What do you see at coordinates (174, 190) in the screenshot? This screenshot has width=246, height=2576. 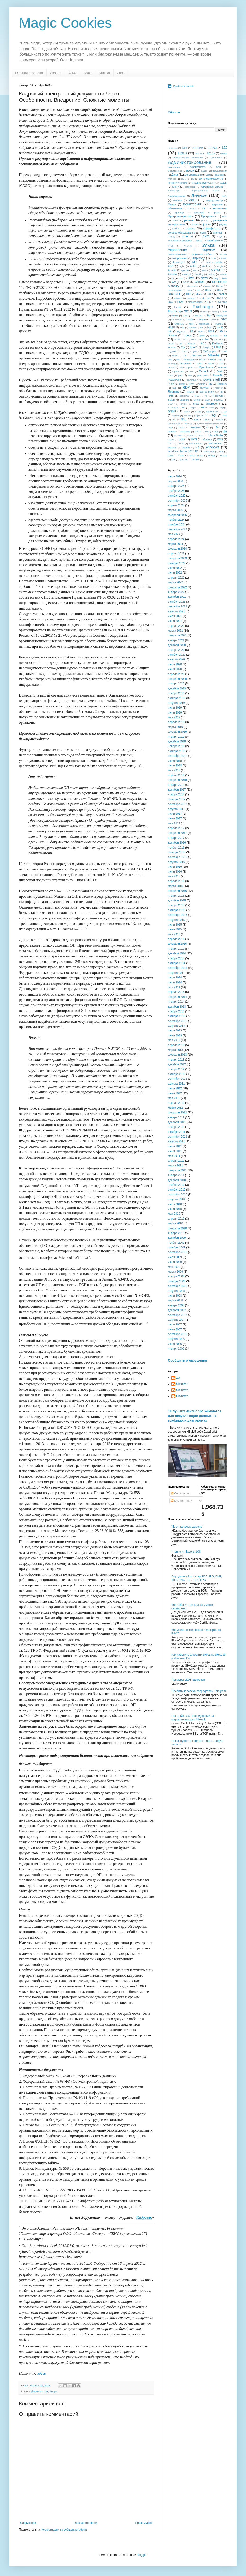 I see `конвертеры` at bounding box center [174, 190].